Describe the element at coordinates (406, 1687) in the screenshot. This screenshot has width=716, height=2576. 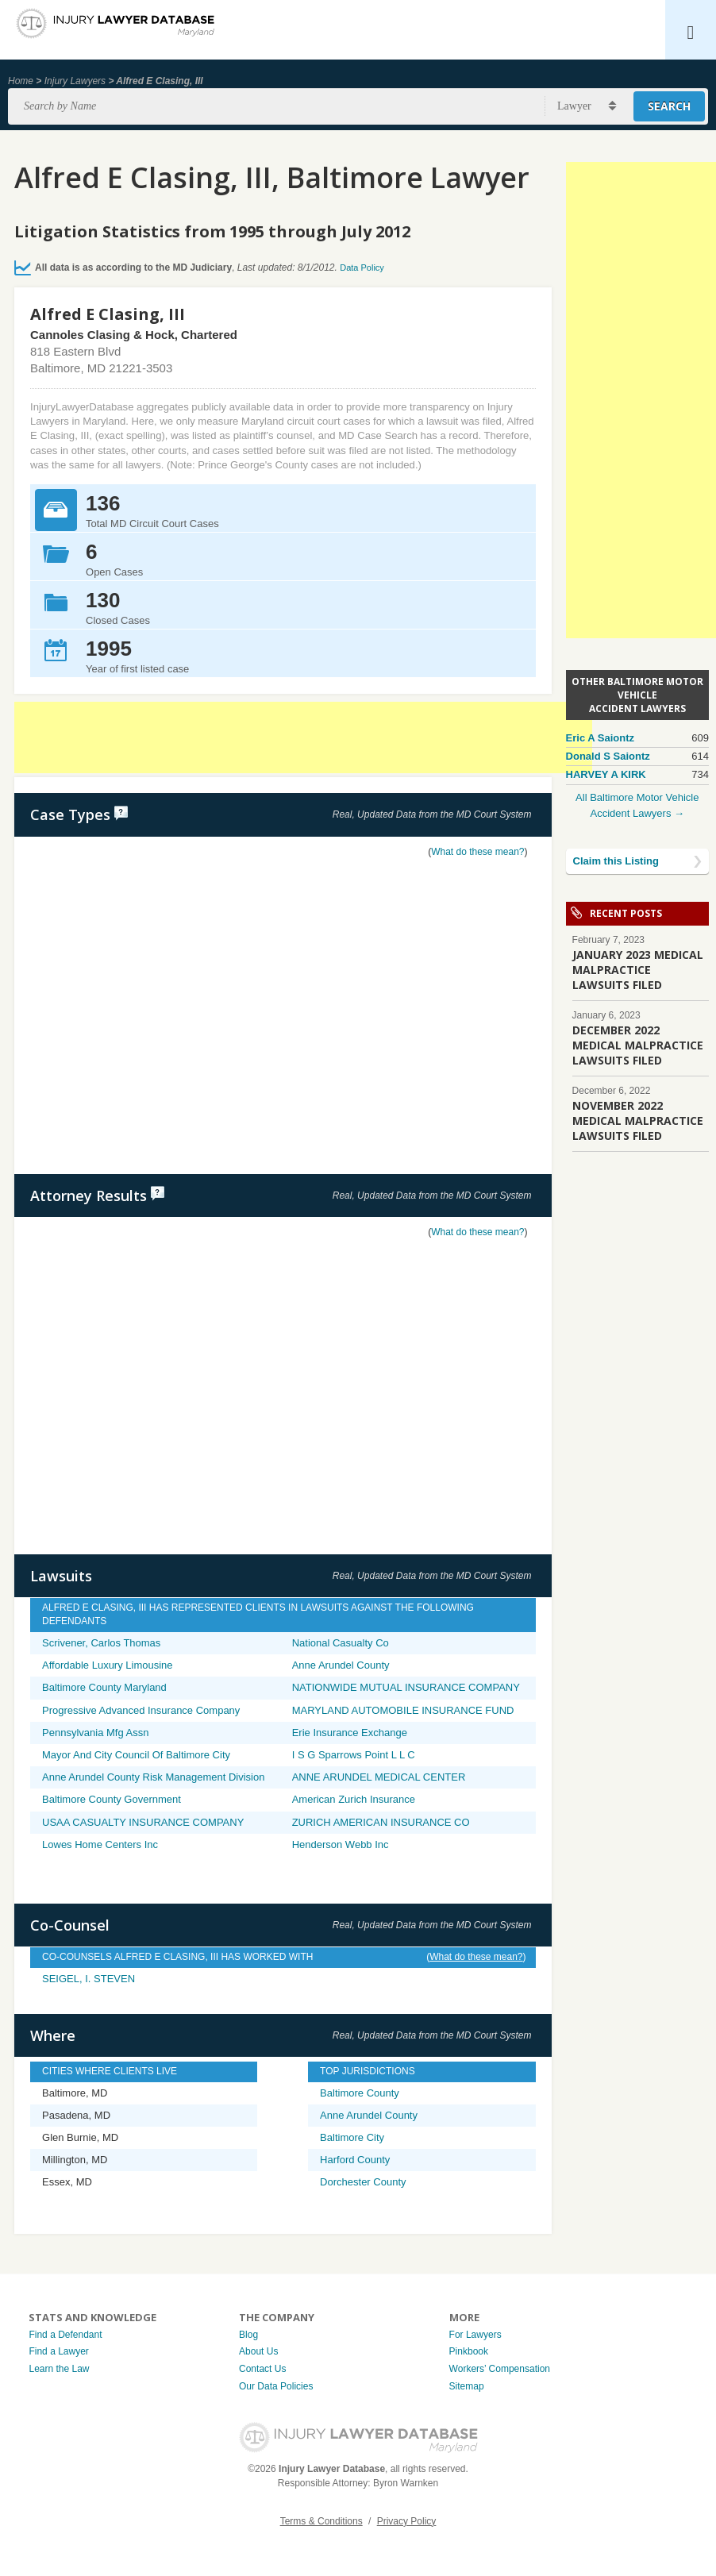
I see `NATIONWIDE MUTUAL INSURANCE COMPANY` at that location.